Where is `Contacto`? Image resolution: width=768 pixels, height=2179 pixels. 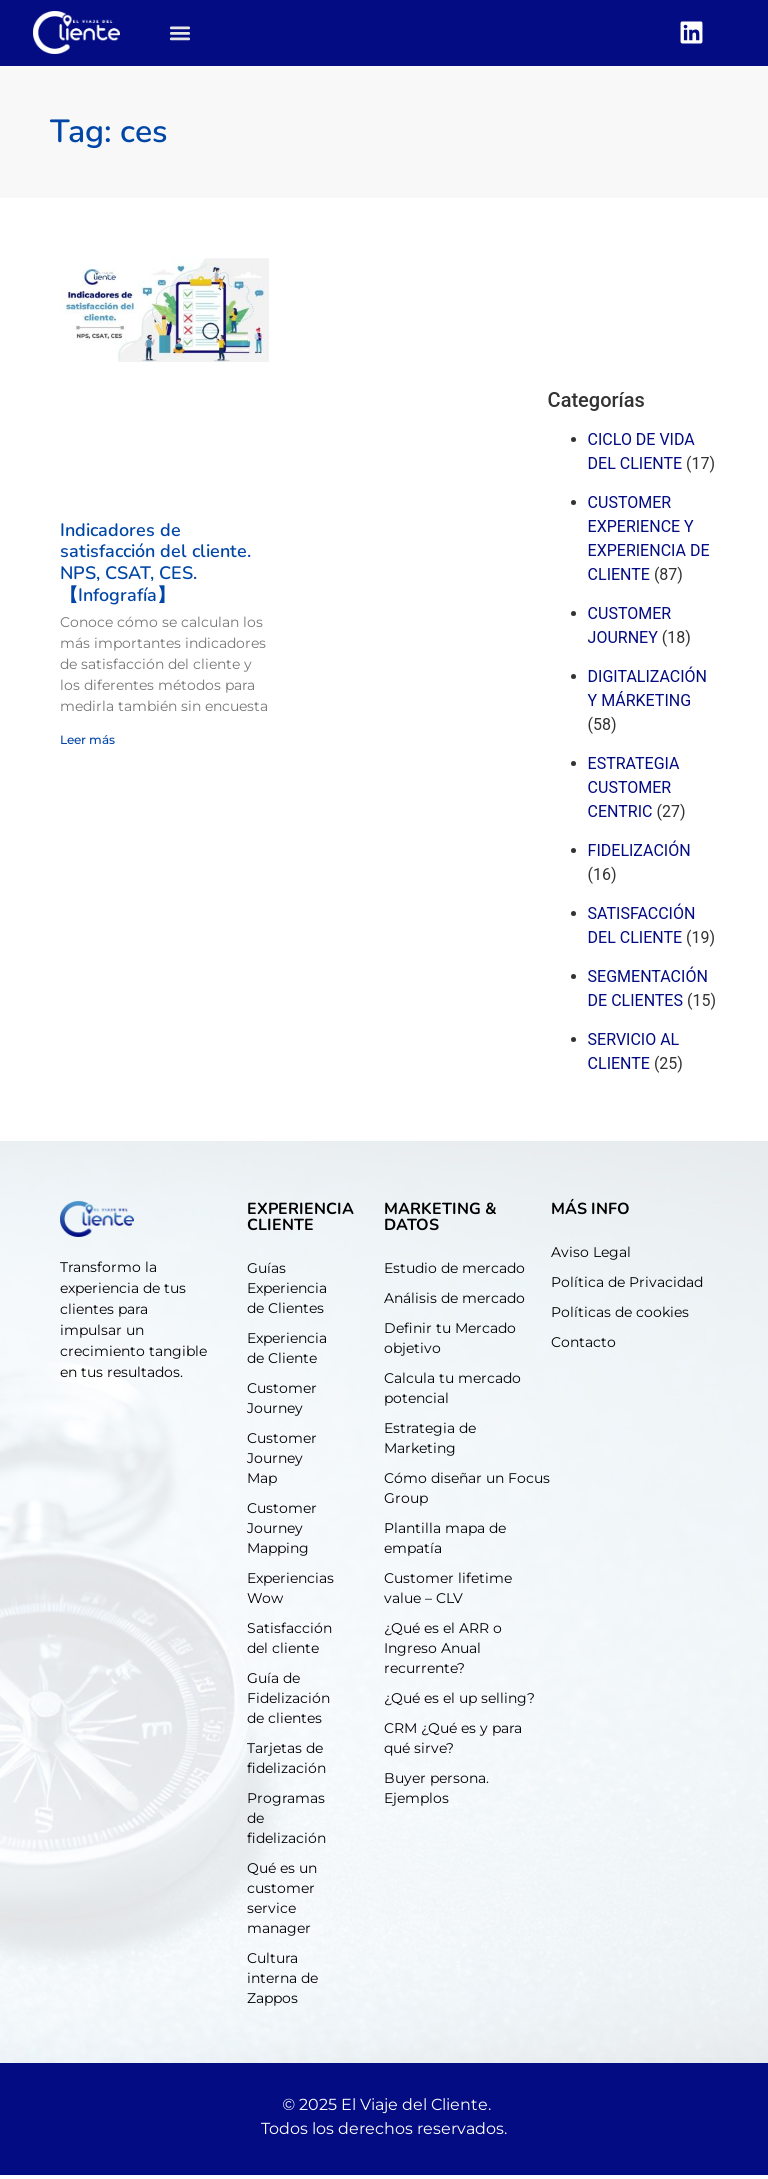
Contacto is located at coordinates (583, 1346).